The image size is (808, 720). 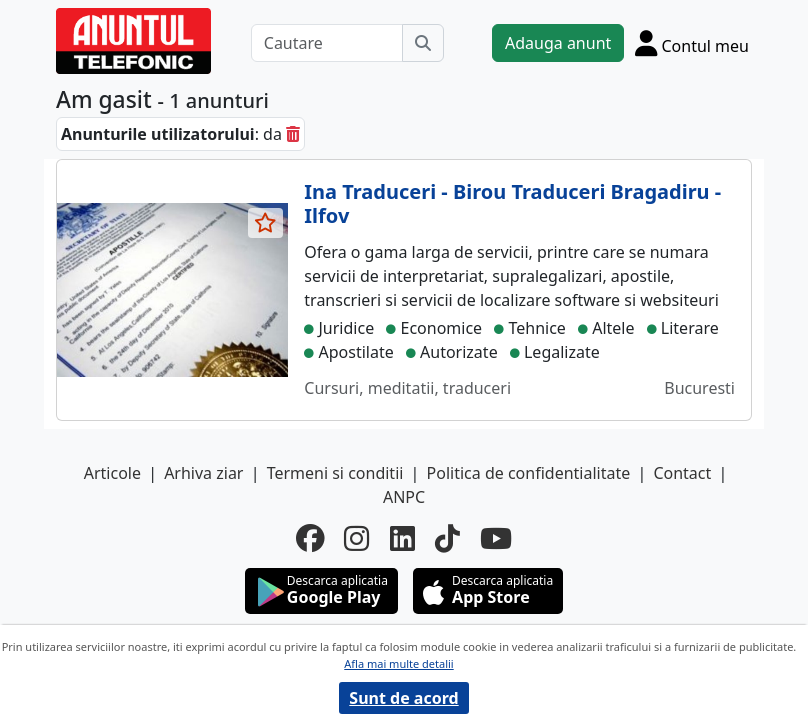 I want to click on Termeni si conditii, so click(x=335, y=473).